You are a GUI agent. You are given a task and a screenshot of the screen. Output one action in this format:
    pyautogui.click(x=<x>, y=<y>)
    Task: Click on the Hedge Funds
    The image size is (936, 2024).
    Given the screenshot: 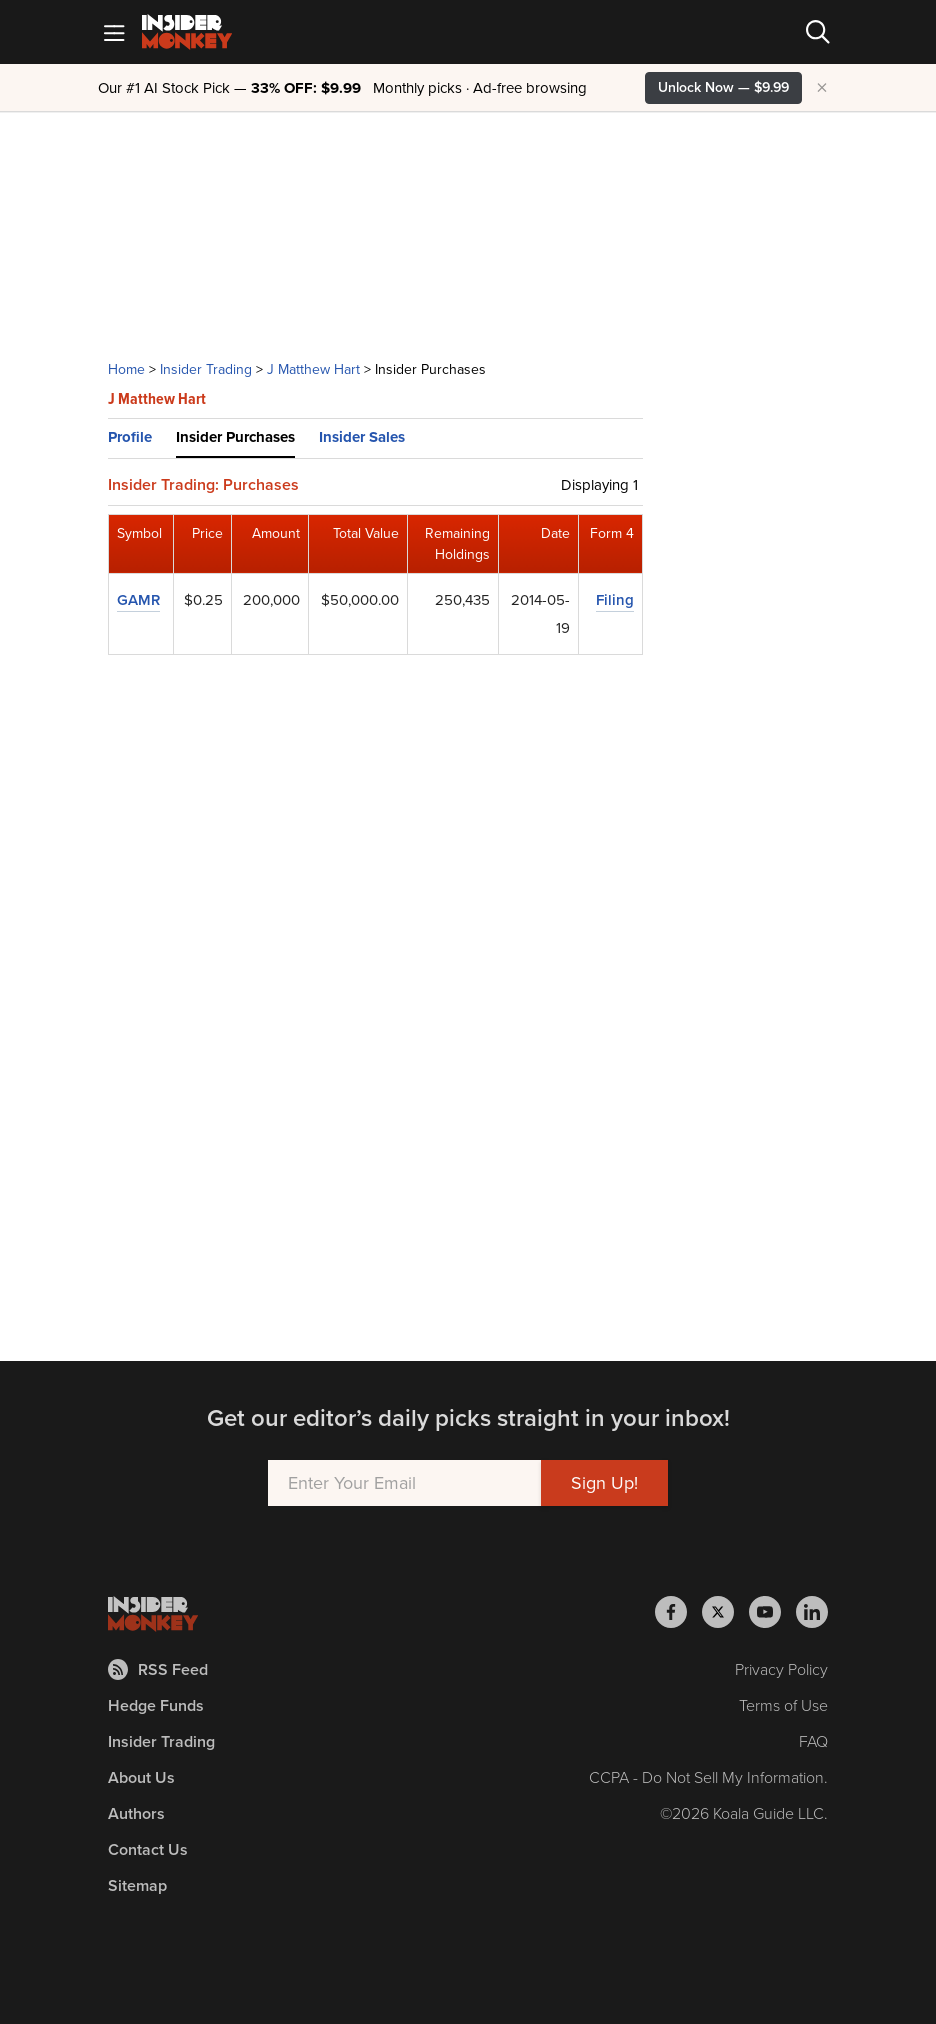 What is the action you would take?
    pyautogui.click(x=156, y=1705)
    